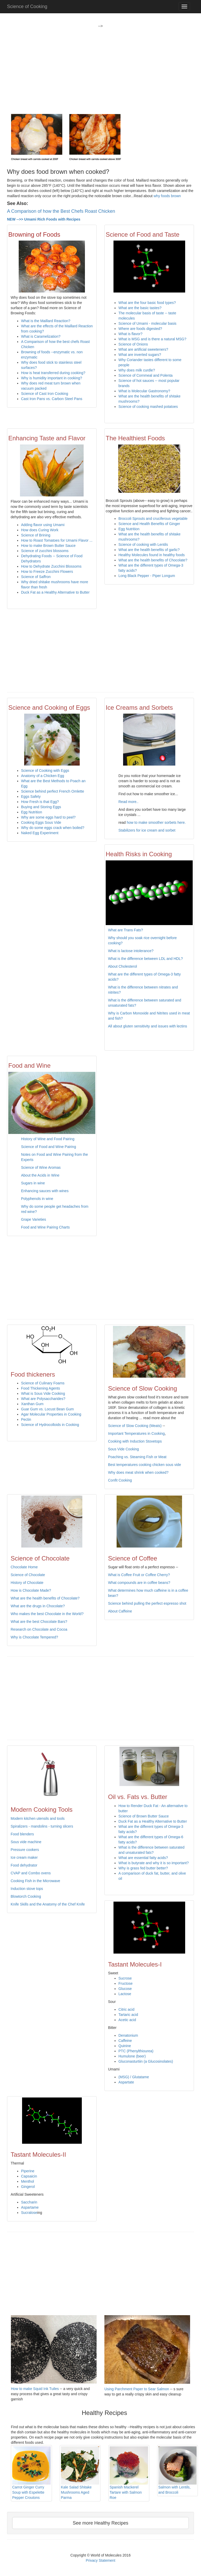  I want to click on What is flavor?, so click(130, 334).